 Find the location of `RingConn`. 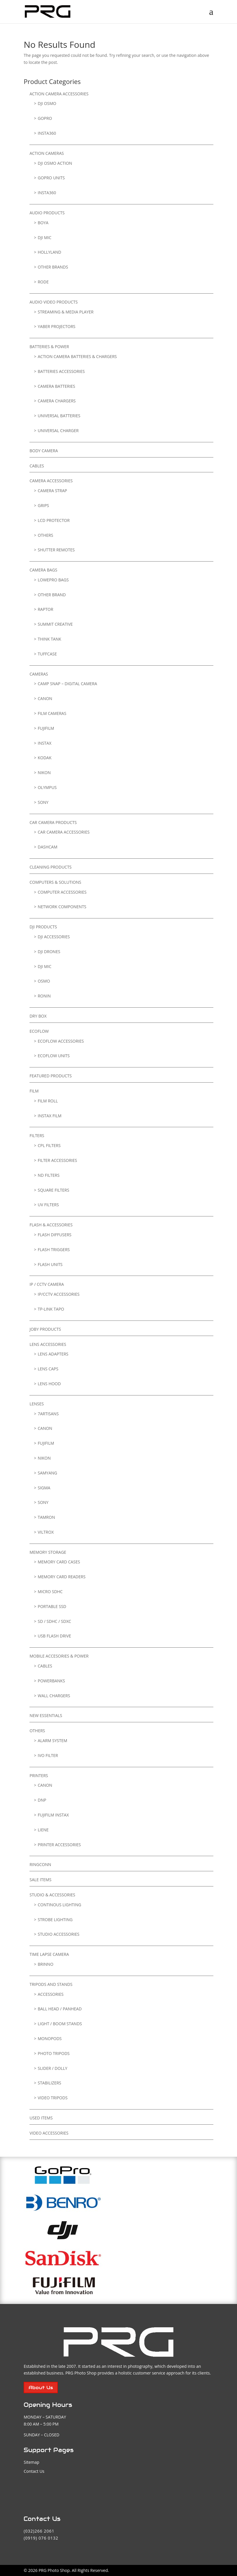

RingConn is located at coordinates (40, 1864).